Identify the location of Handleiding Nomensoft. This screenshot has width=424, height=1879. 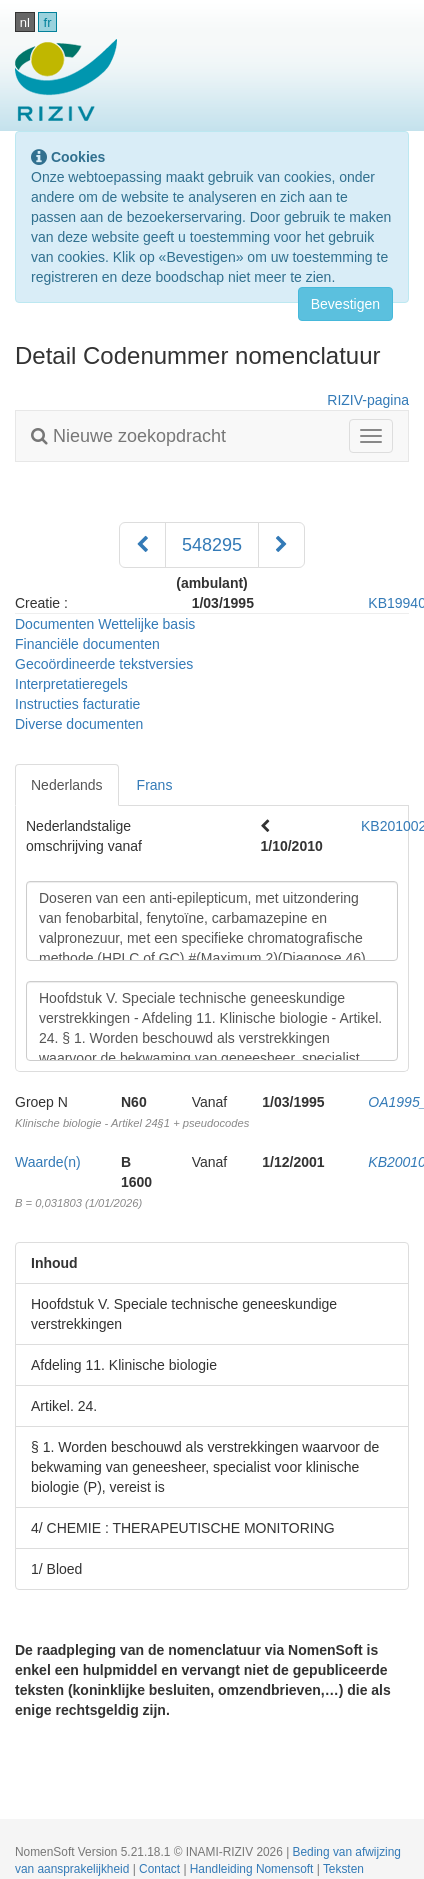
(253, 1869).